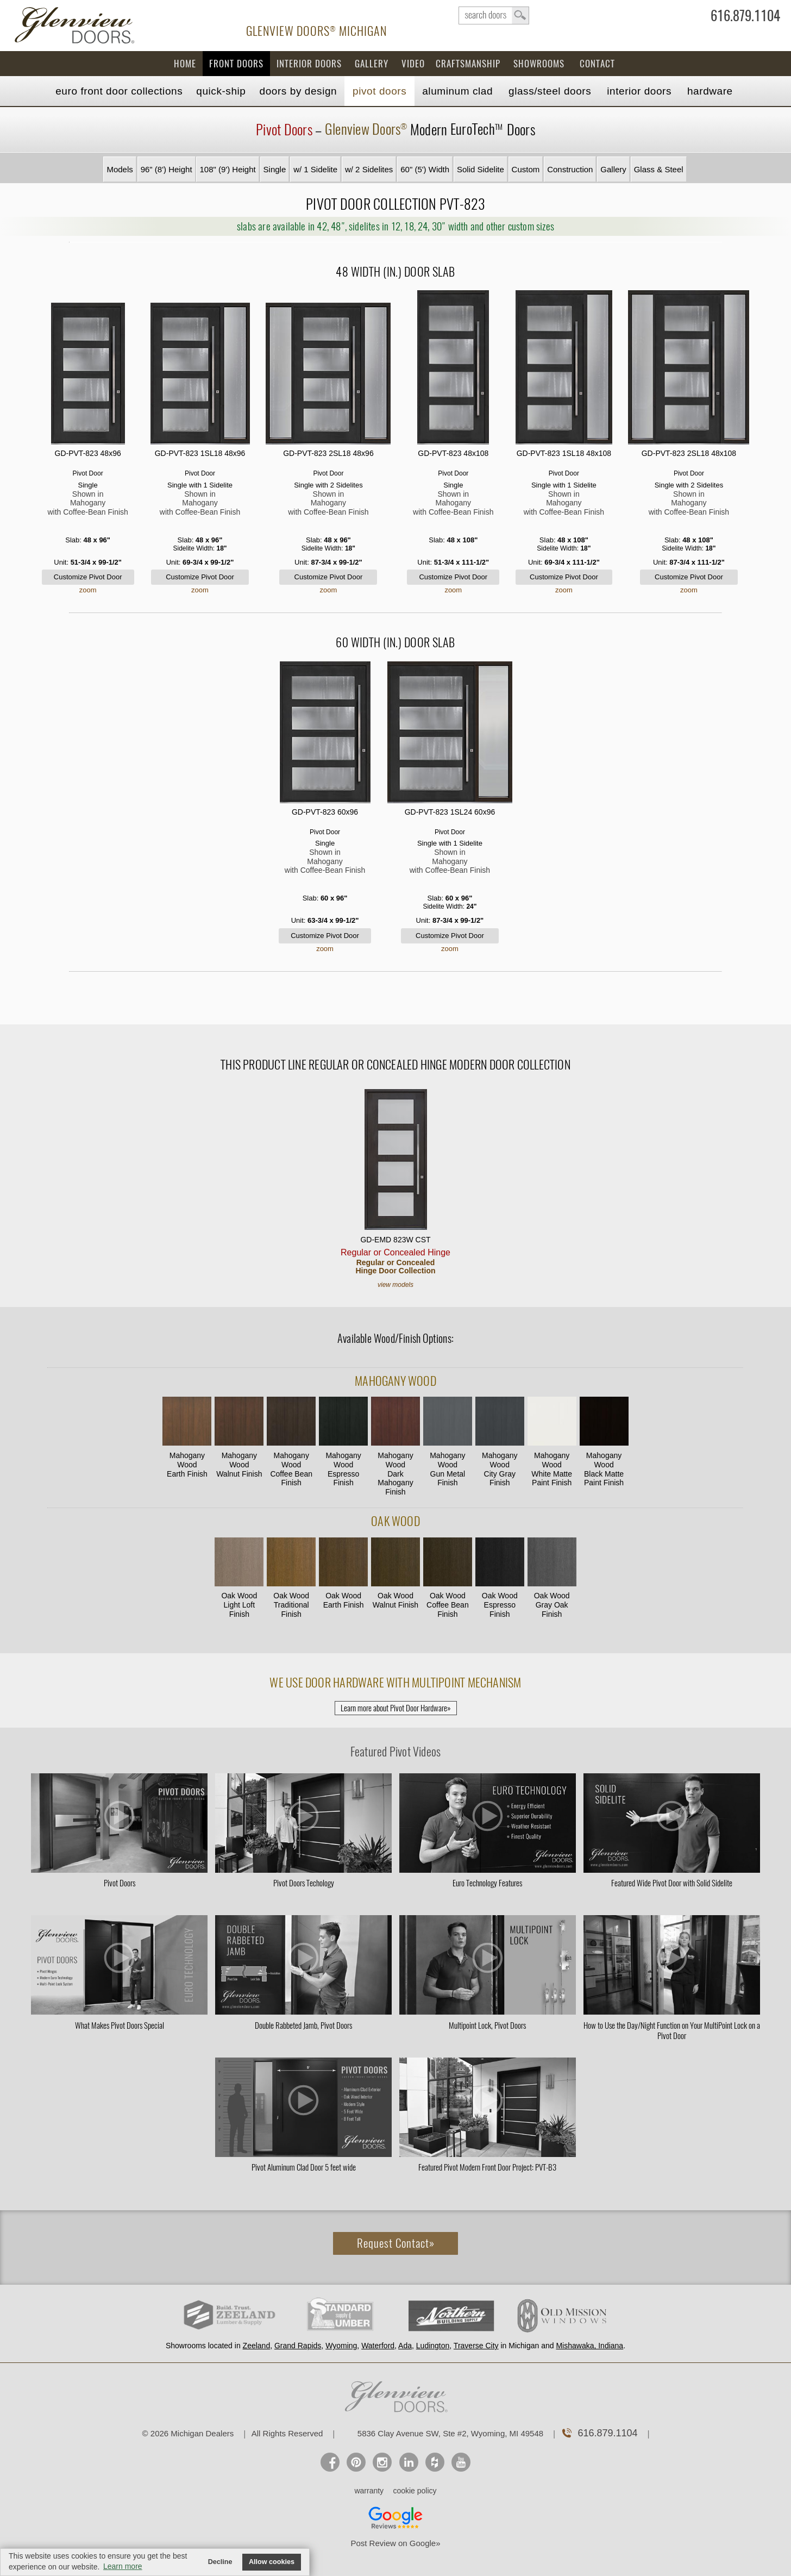 This screenshot has width=791, height=2576. I want to click on Wyoming, so click(341, 2345).